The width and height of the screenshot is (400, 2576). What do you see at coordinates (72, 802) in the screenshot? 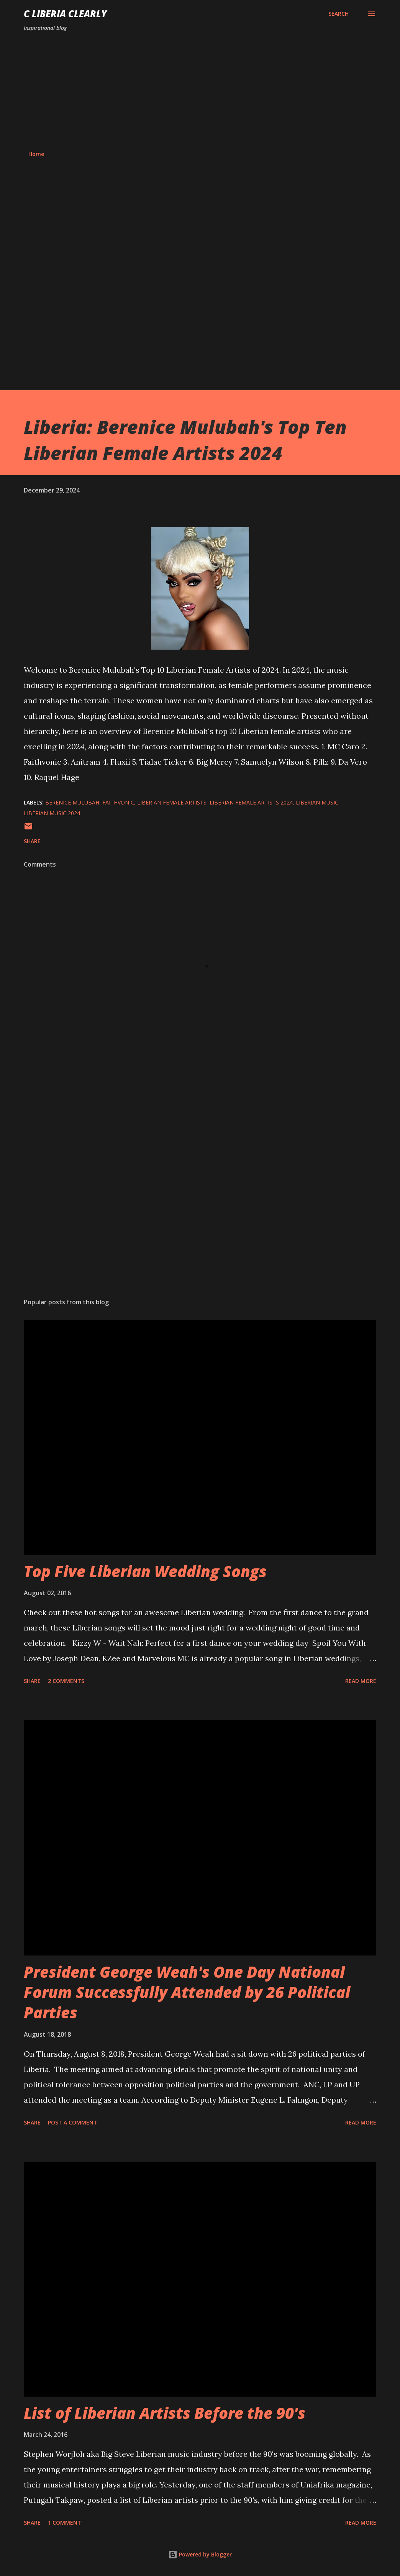
I see `Berenice Mulubah` at bounding box center [72, 802].